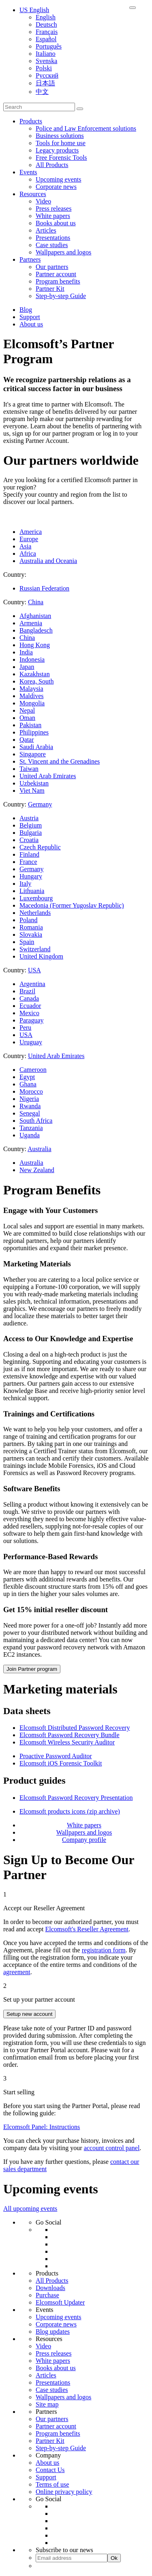 Image resolution: width=152 pixels, height=2576 pixels. I want to click on Elcomsoft Updater, so click(60, 2302).